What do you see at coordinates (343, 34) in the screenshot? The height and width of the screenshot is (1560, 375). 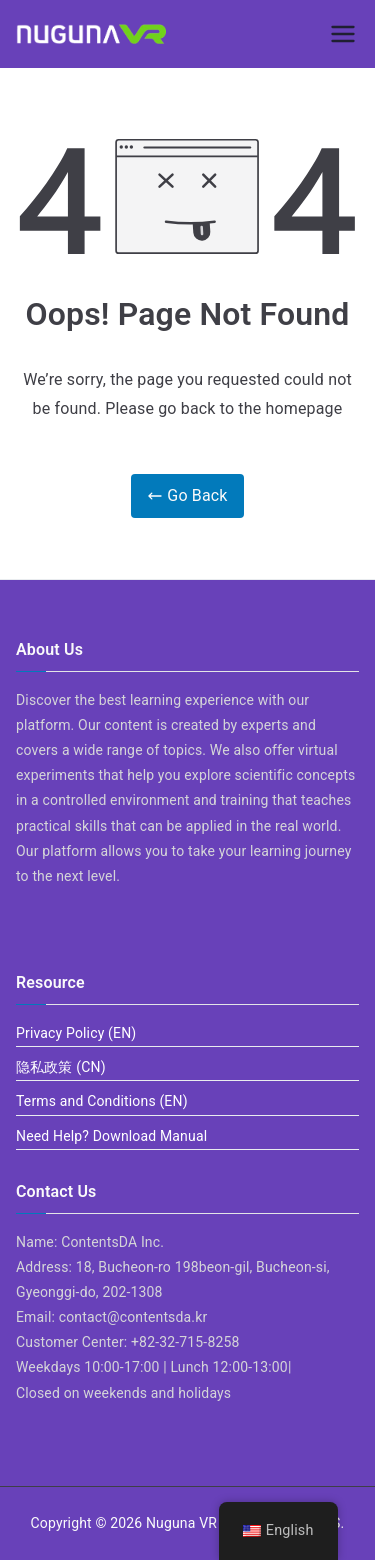 I see `[Primary Menu]` at bounding box center [343, 34].